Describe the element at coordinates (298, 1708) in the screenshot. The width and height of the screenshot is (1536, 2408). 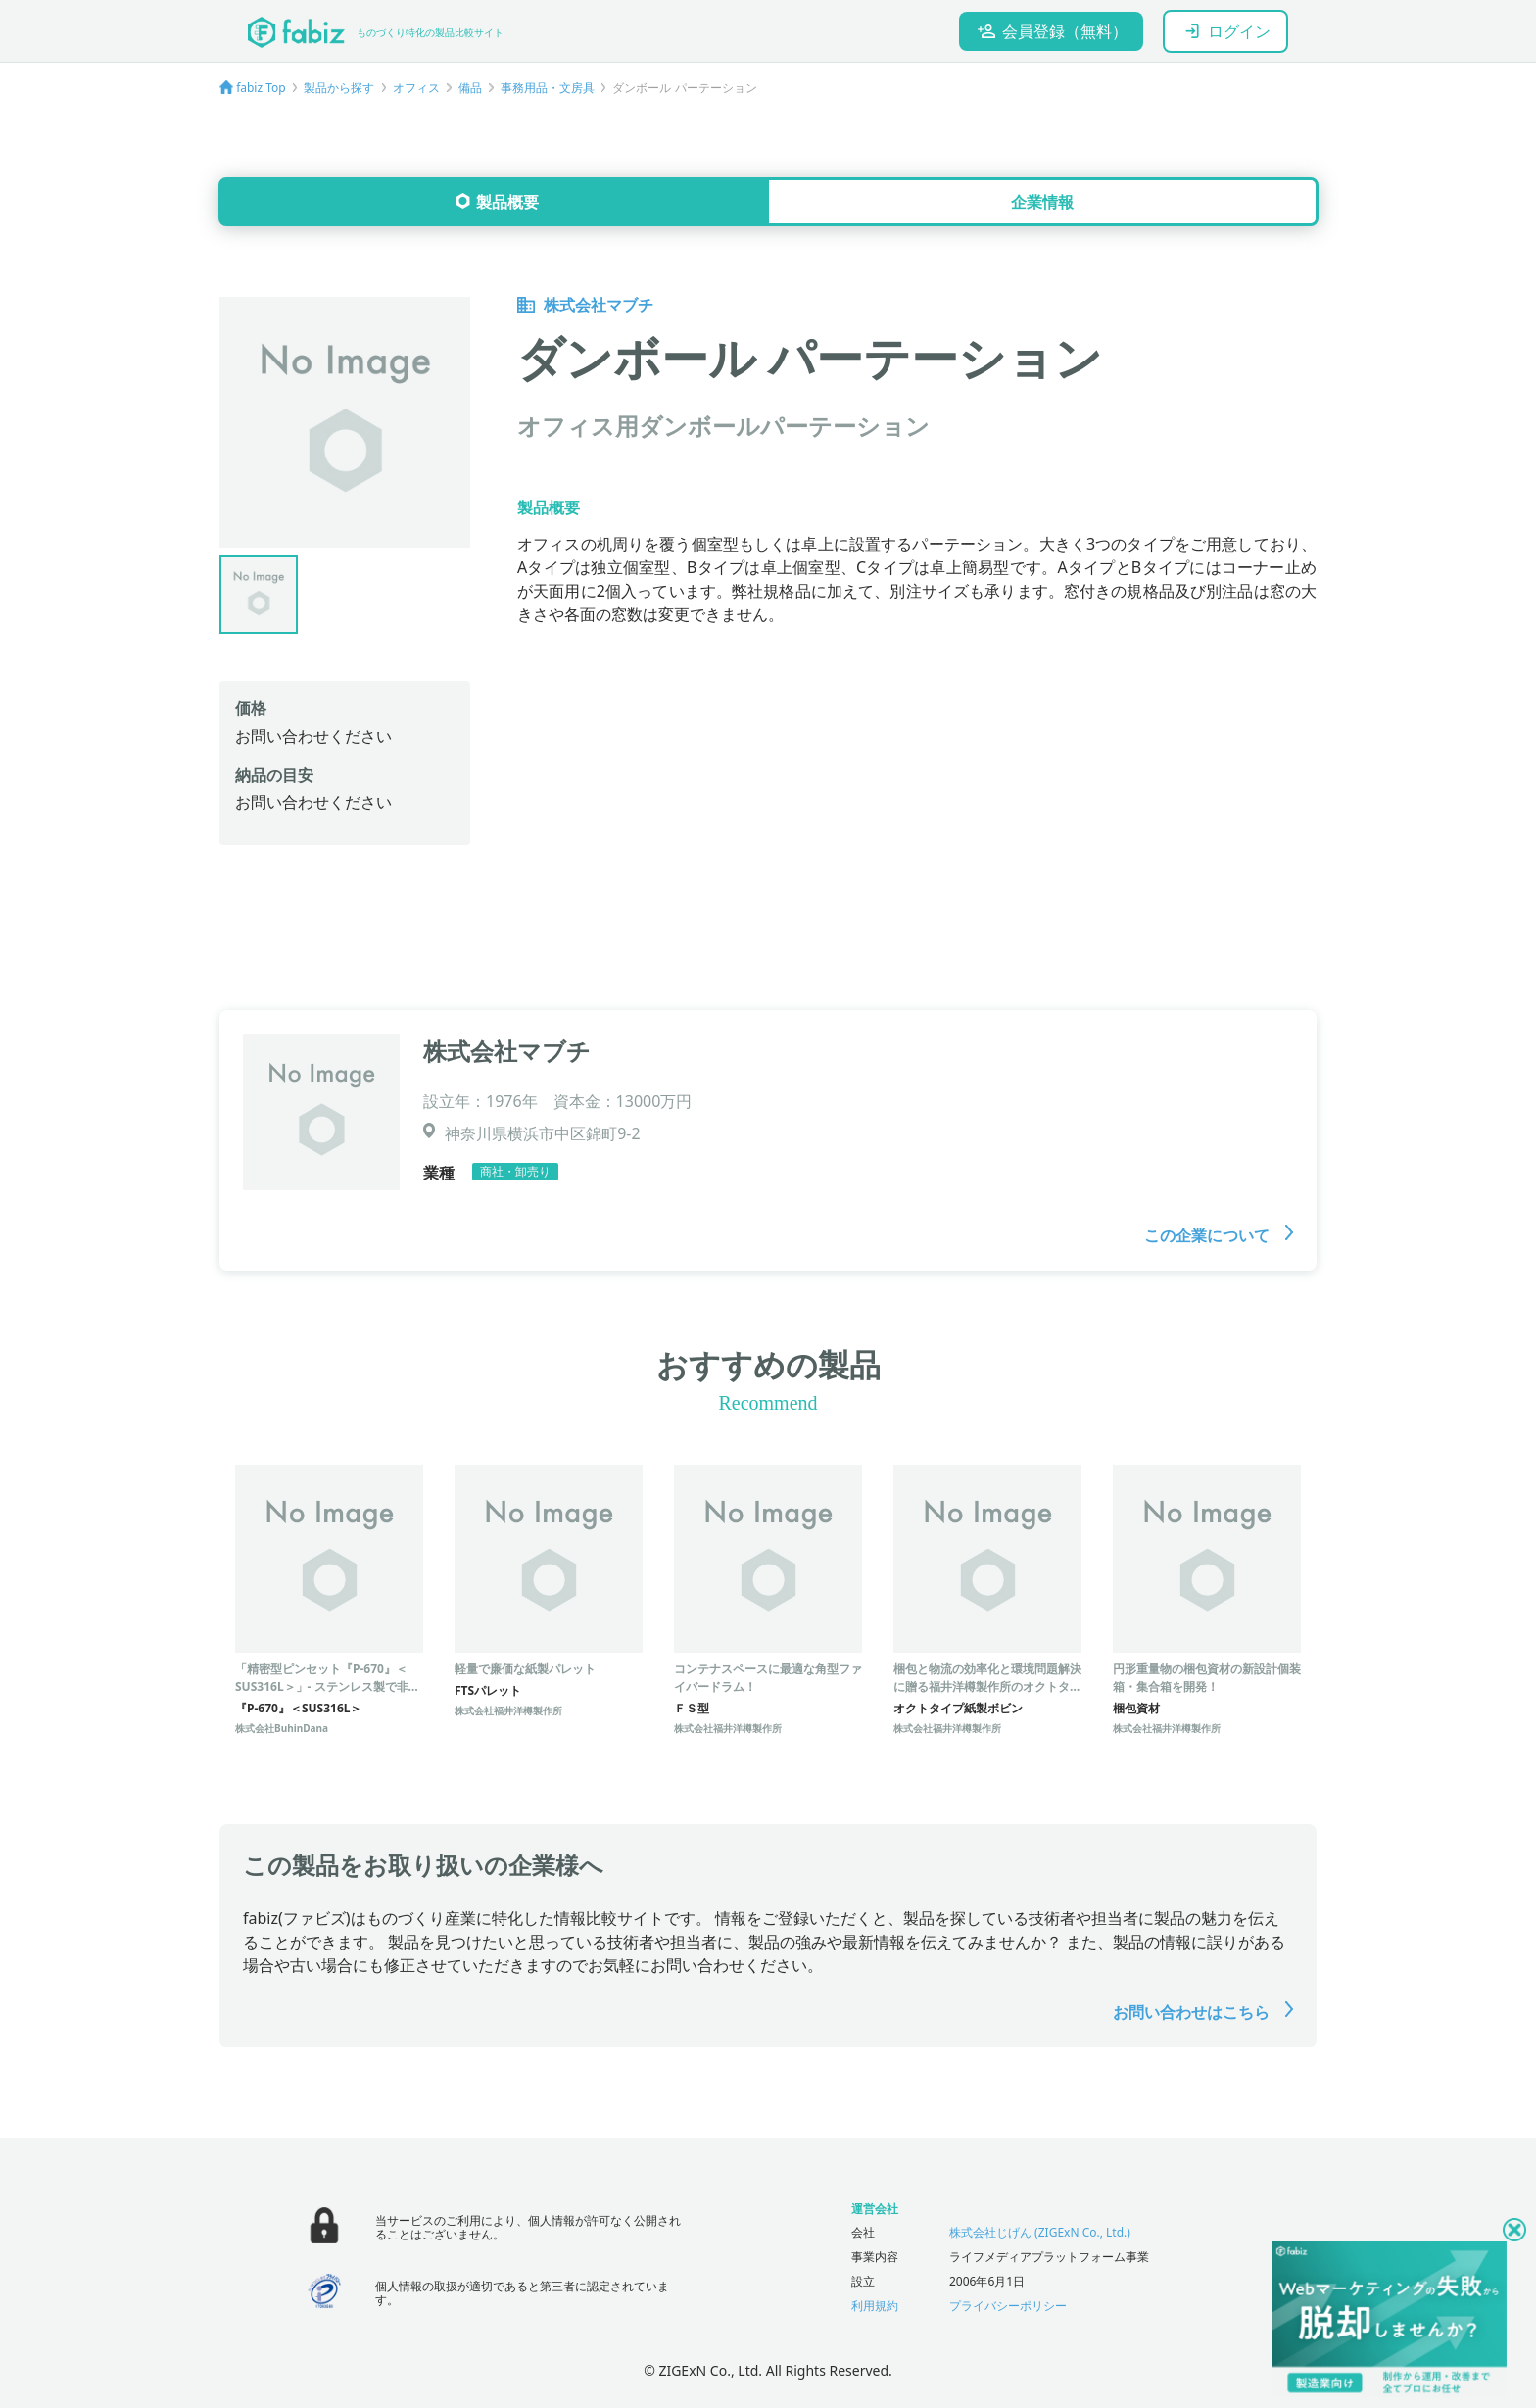
I see `『P-670』＜SUS316L＞` at that location.